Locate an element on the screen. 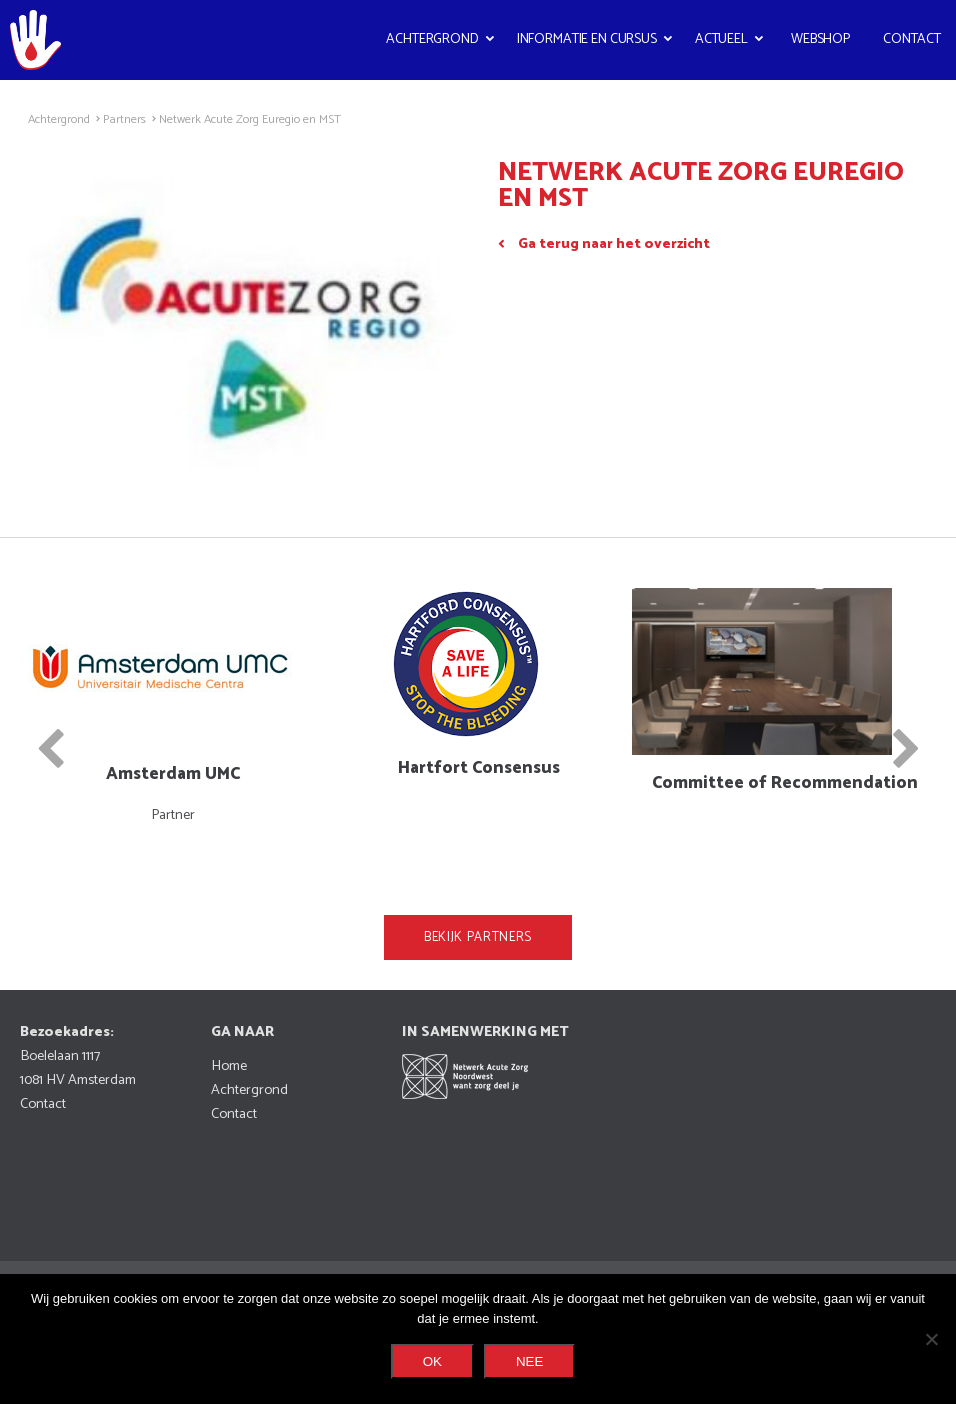 The width and height of the screenshot is (956, 1404). Informatie en cursus is located at coordinates (587, 39).